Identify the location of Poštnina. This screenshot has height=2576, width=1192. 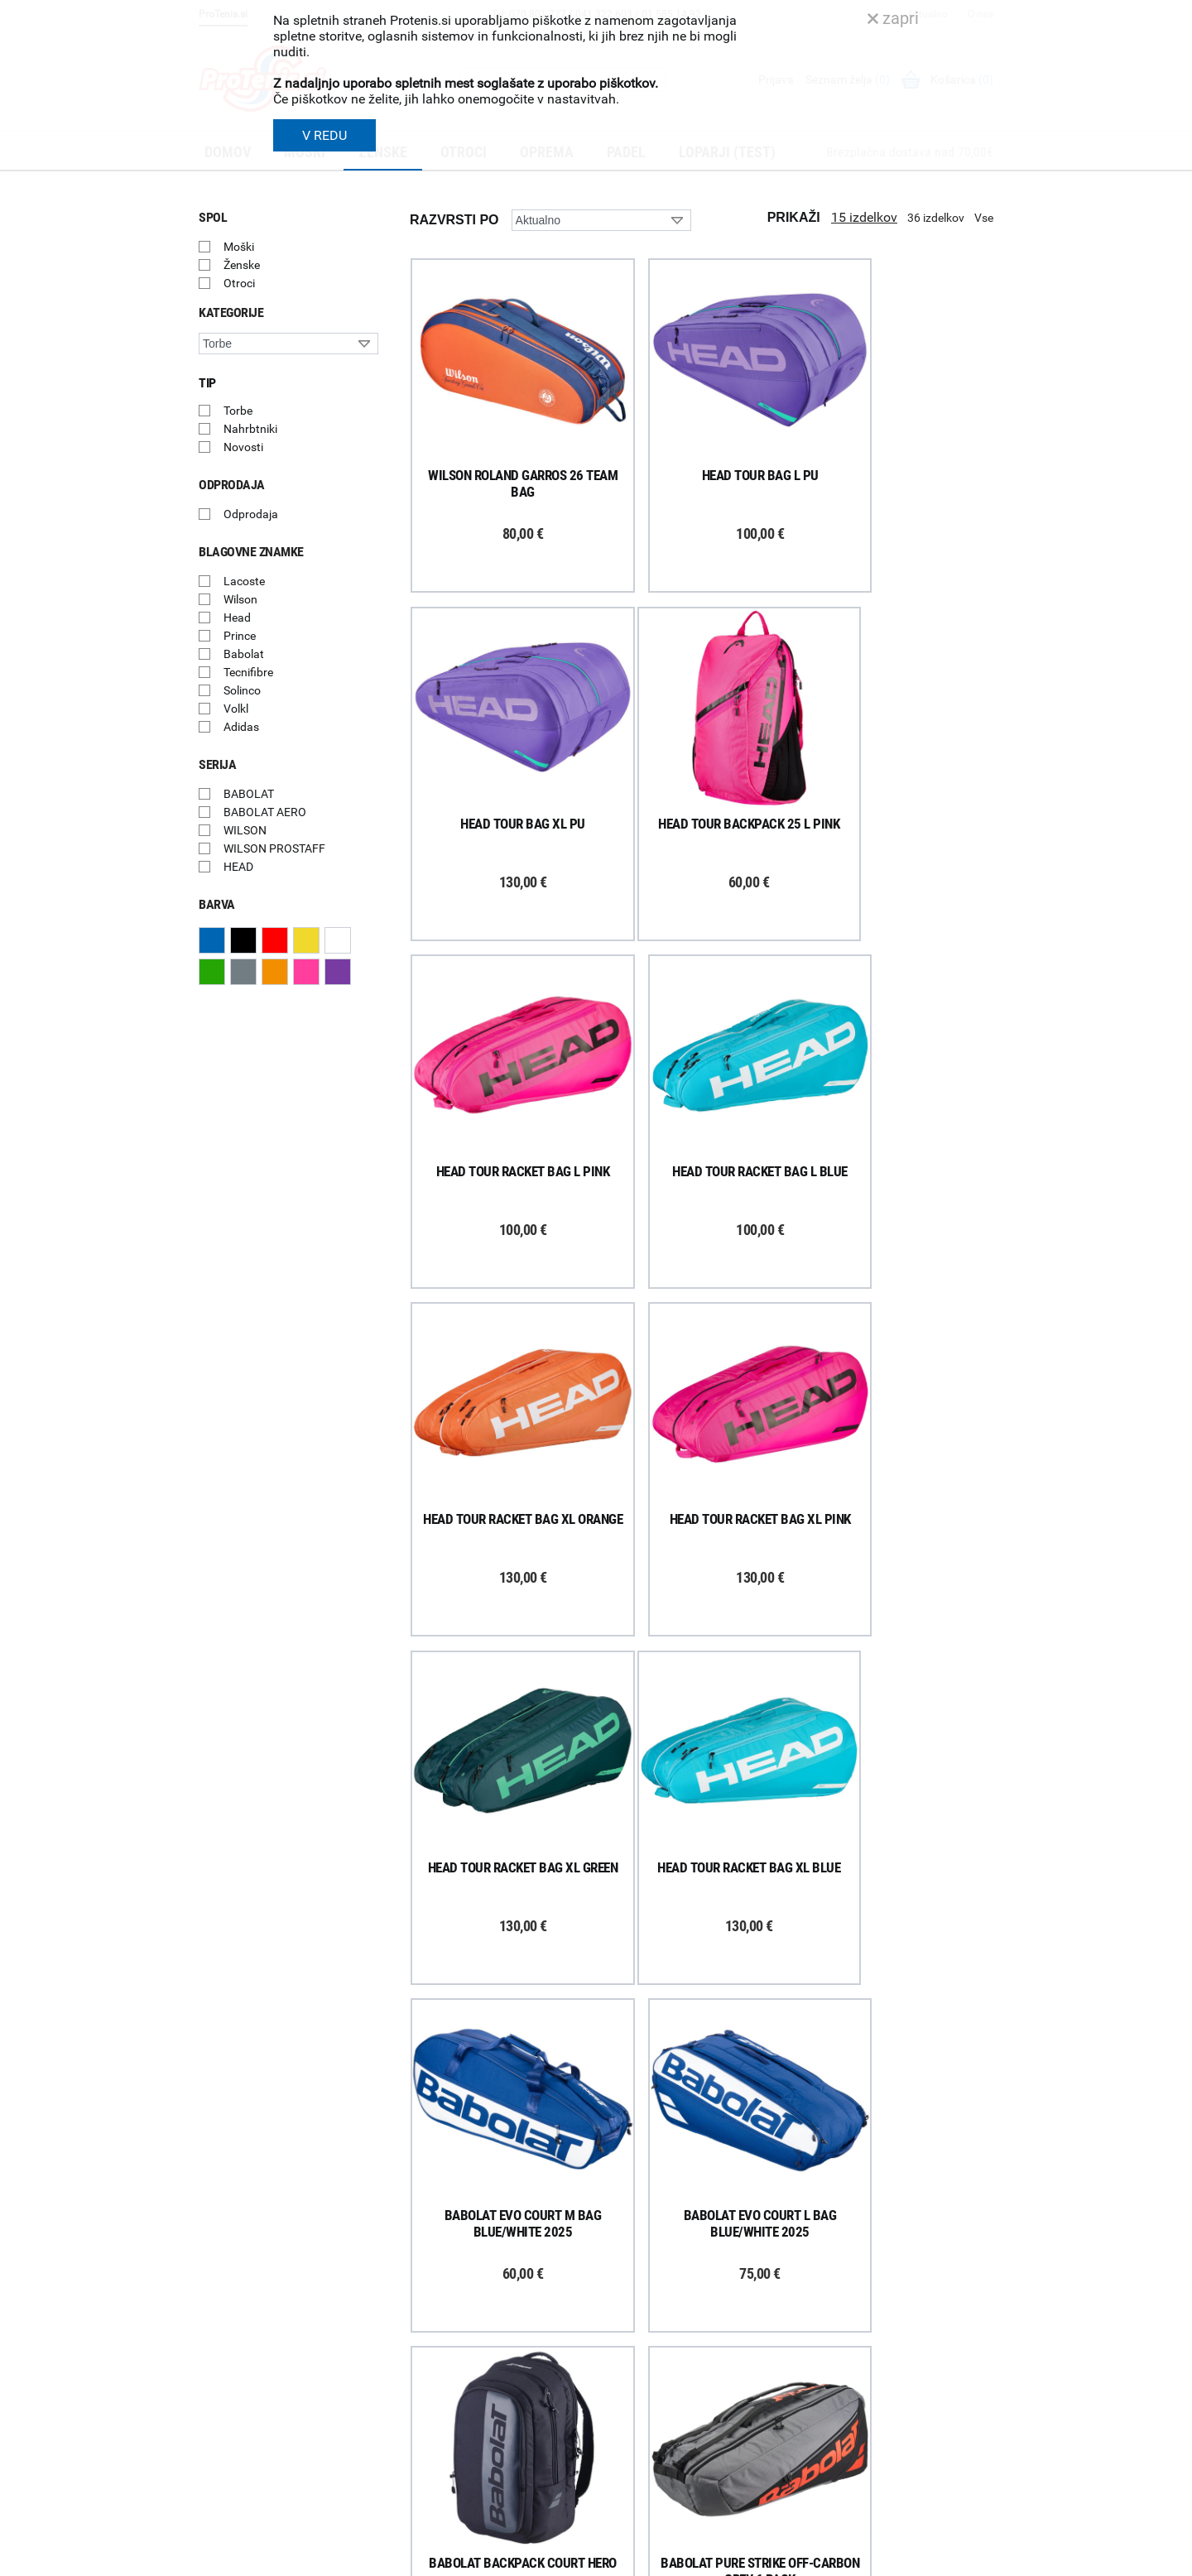
(420, 2307).